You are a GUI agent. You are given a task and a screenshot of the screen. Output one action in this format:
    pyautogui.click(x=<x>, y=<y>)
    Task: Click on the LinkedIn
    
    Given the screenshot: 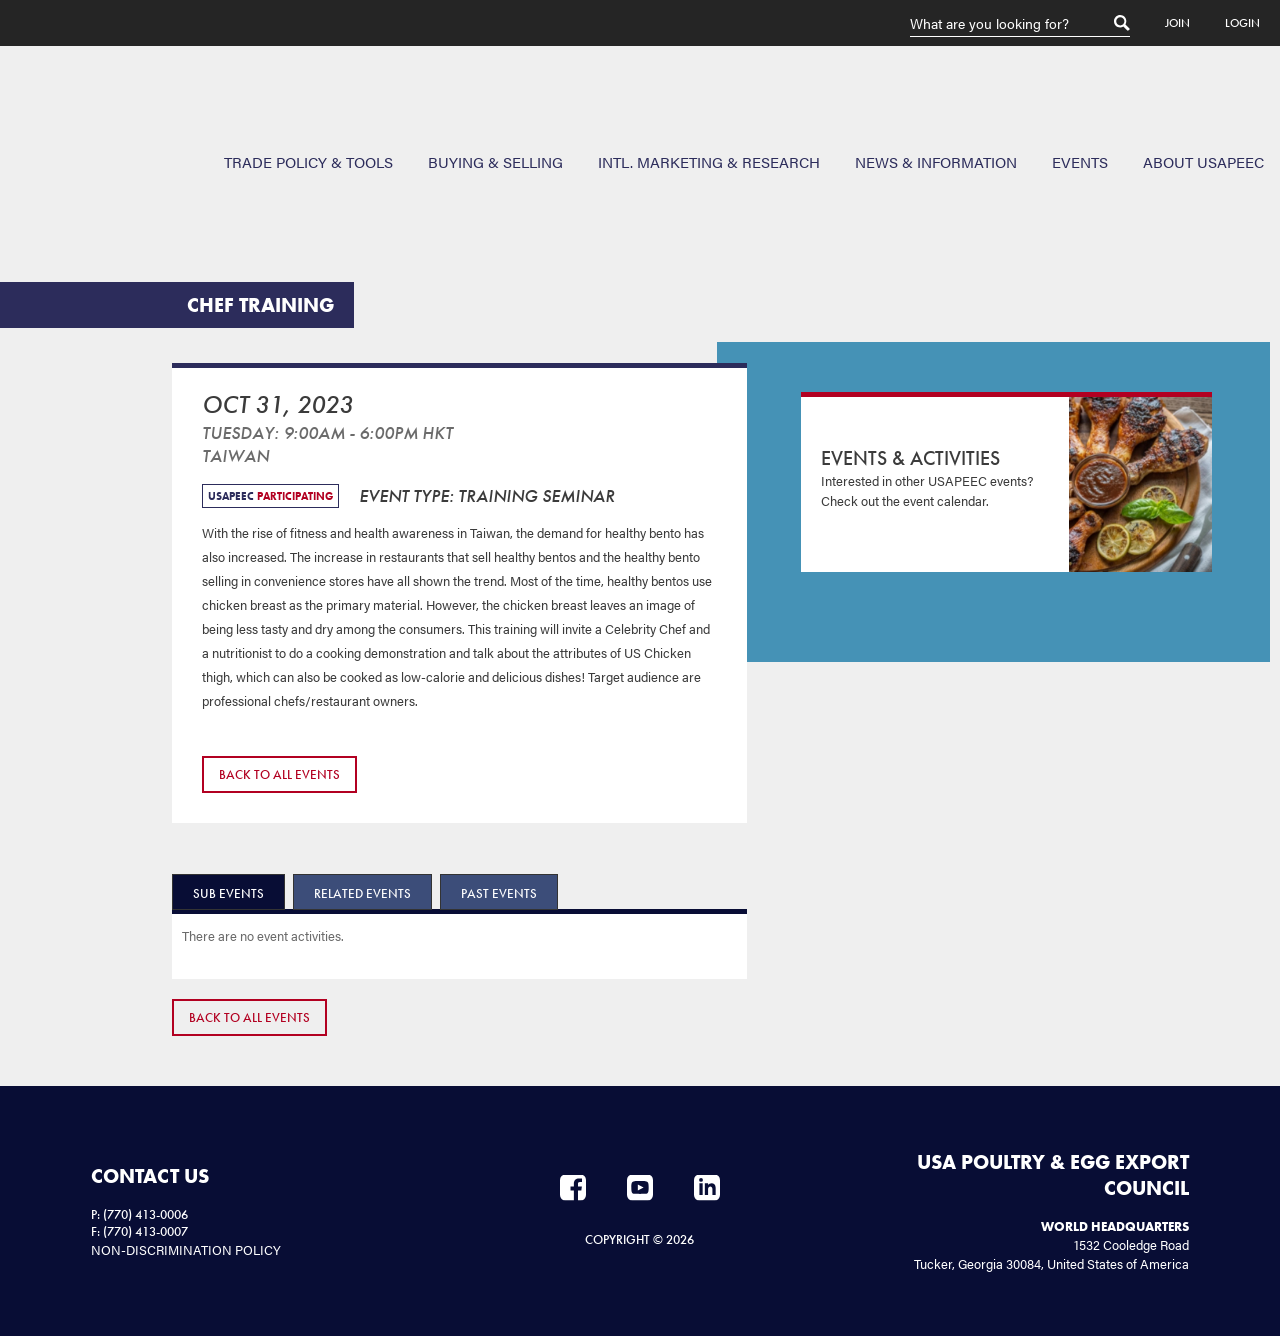 What is the action you would take?
    pyautogui.click(x=707, y=1188)
    